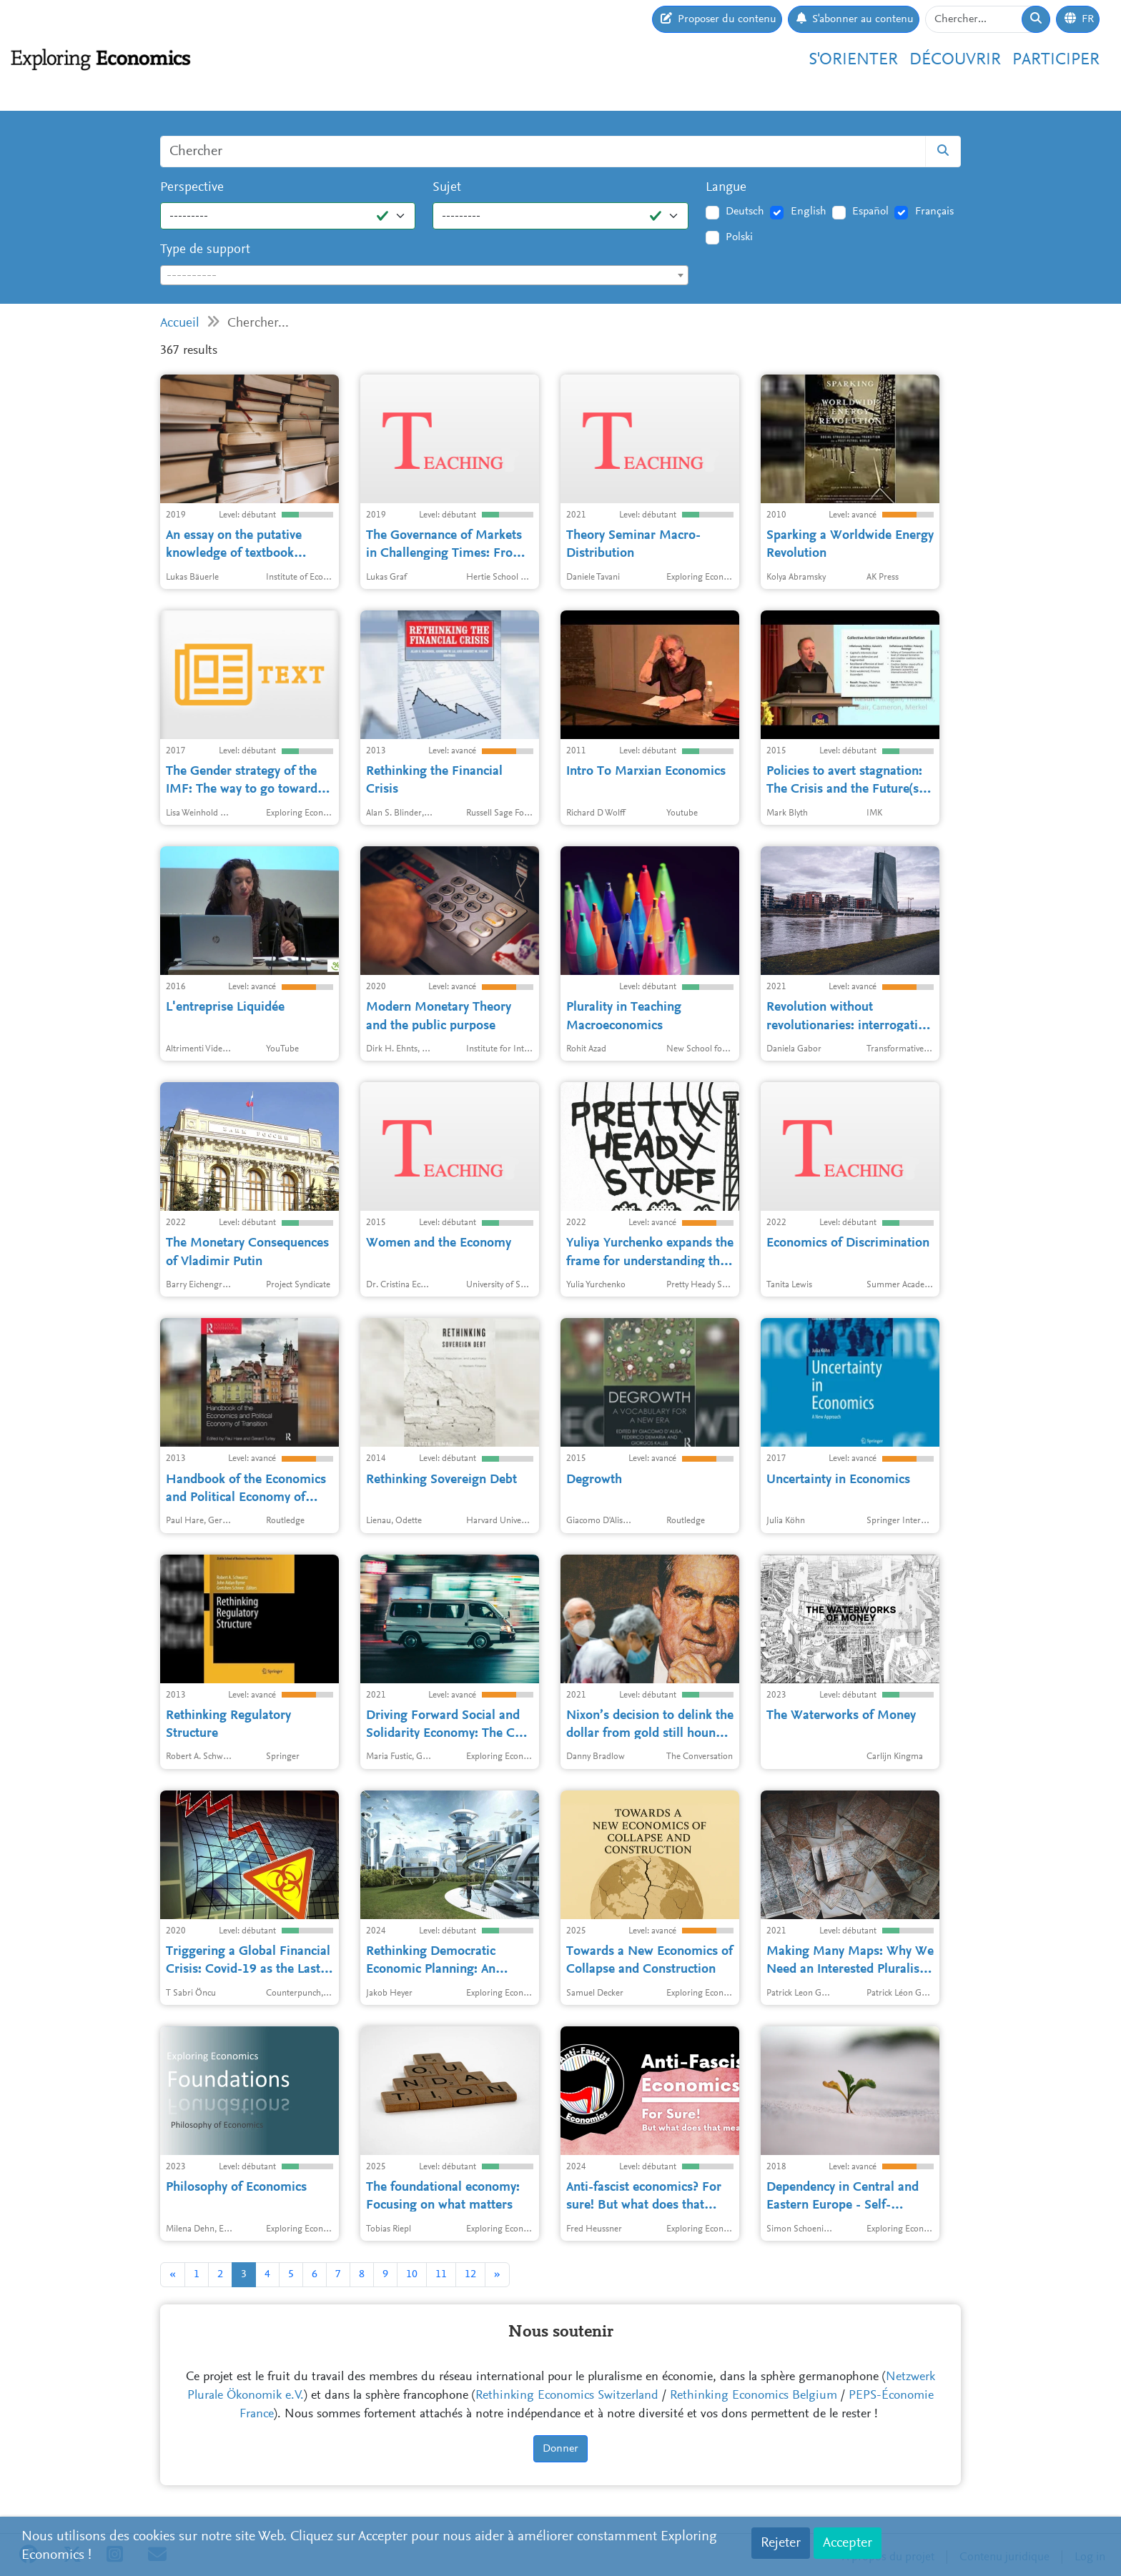 This screenshot has width=1121, height=2576. I want to click on Rejeter, so click(781, 2543).